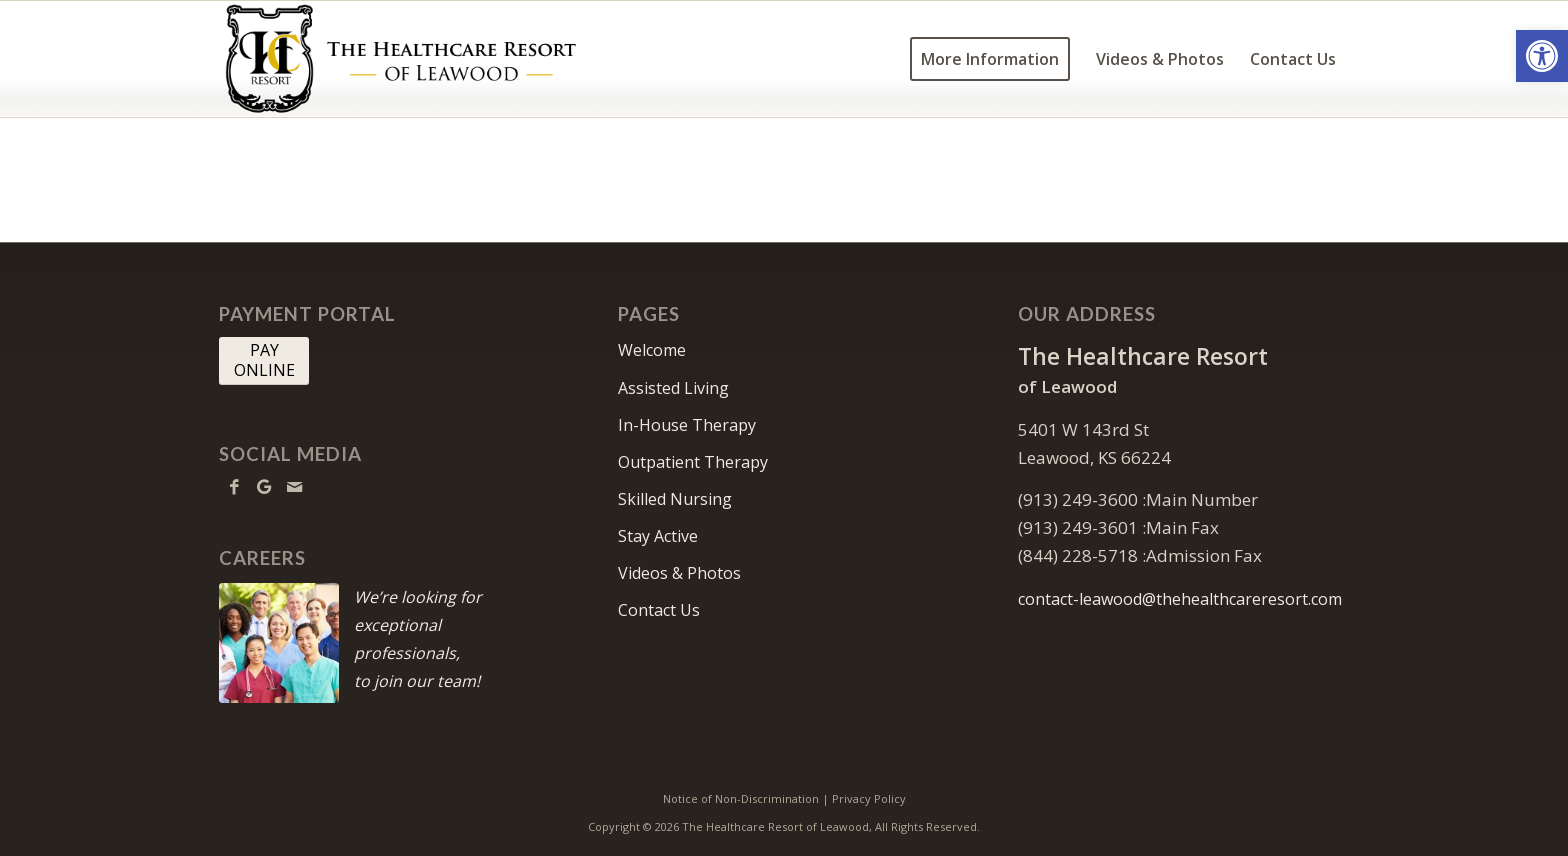 This screenshot has width=1568, height=856. Describe the element at coordinates (679, 573) in the screenshot. I see `Videos & Photos` at that location.